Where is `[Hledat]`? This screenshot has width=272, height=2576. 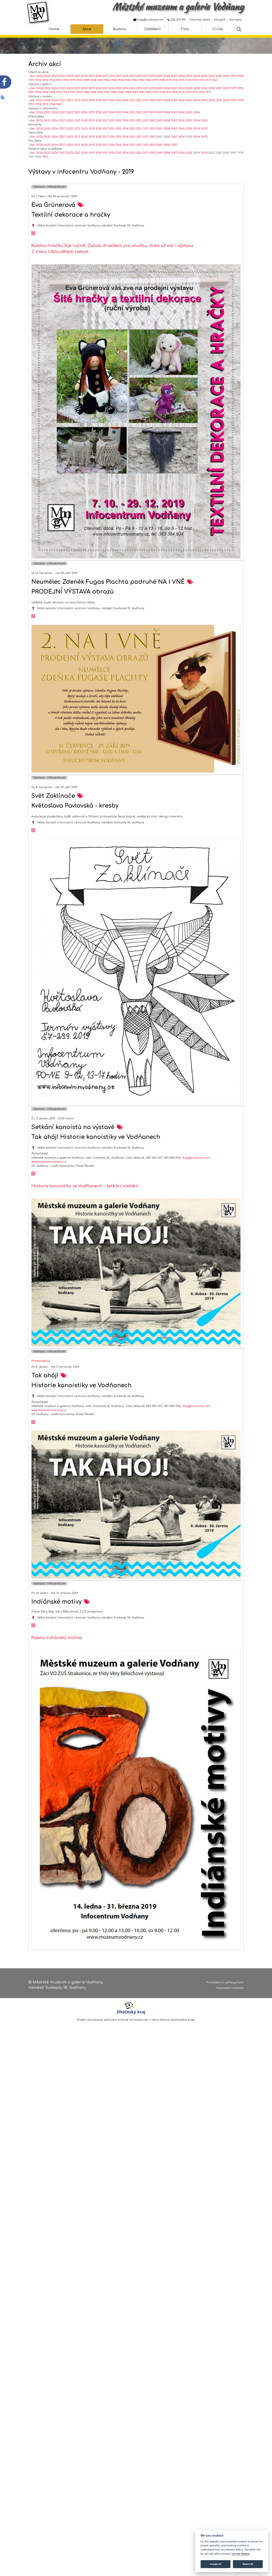
[Hledat] is located at coordinates (239, 29).